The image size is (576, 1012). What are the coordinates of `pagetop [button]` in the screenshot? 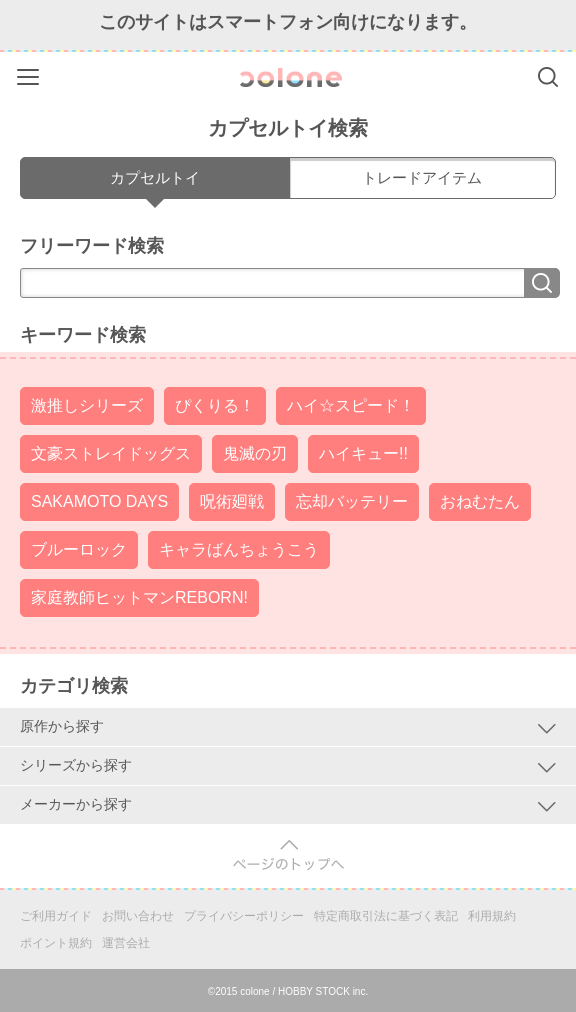 It's located at (288, 855).